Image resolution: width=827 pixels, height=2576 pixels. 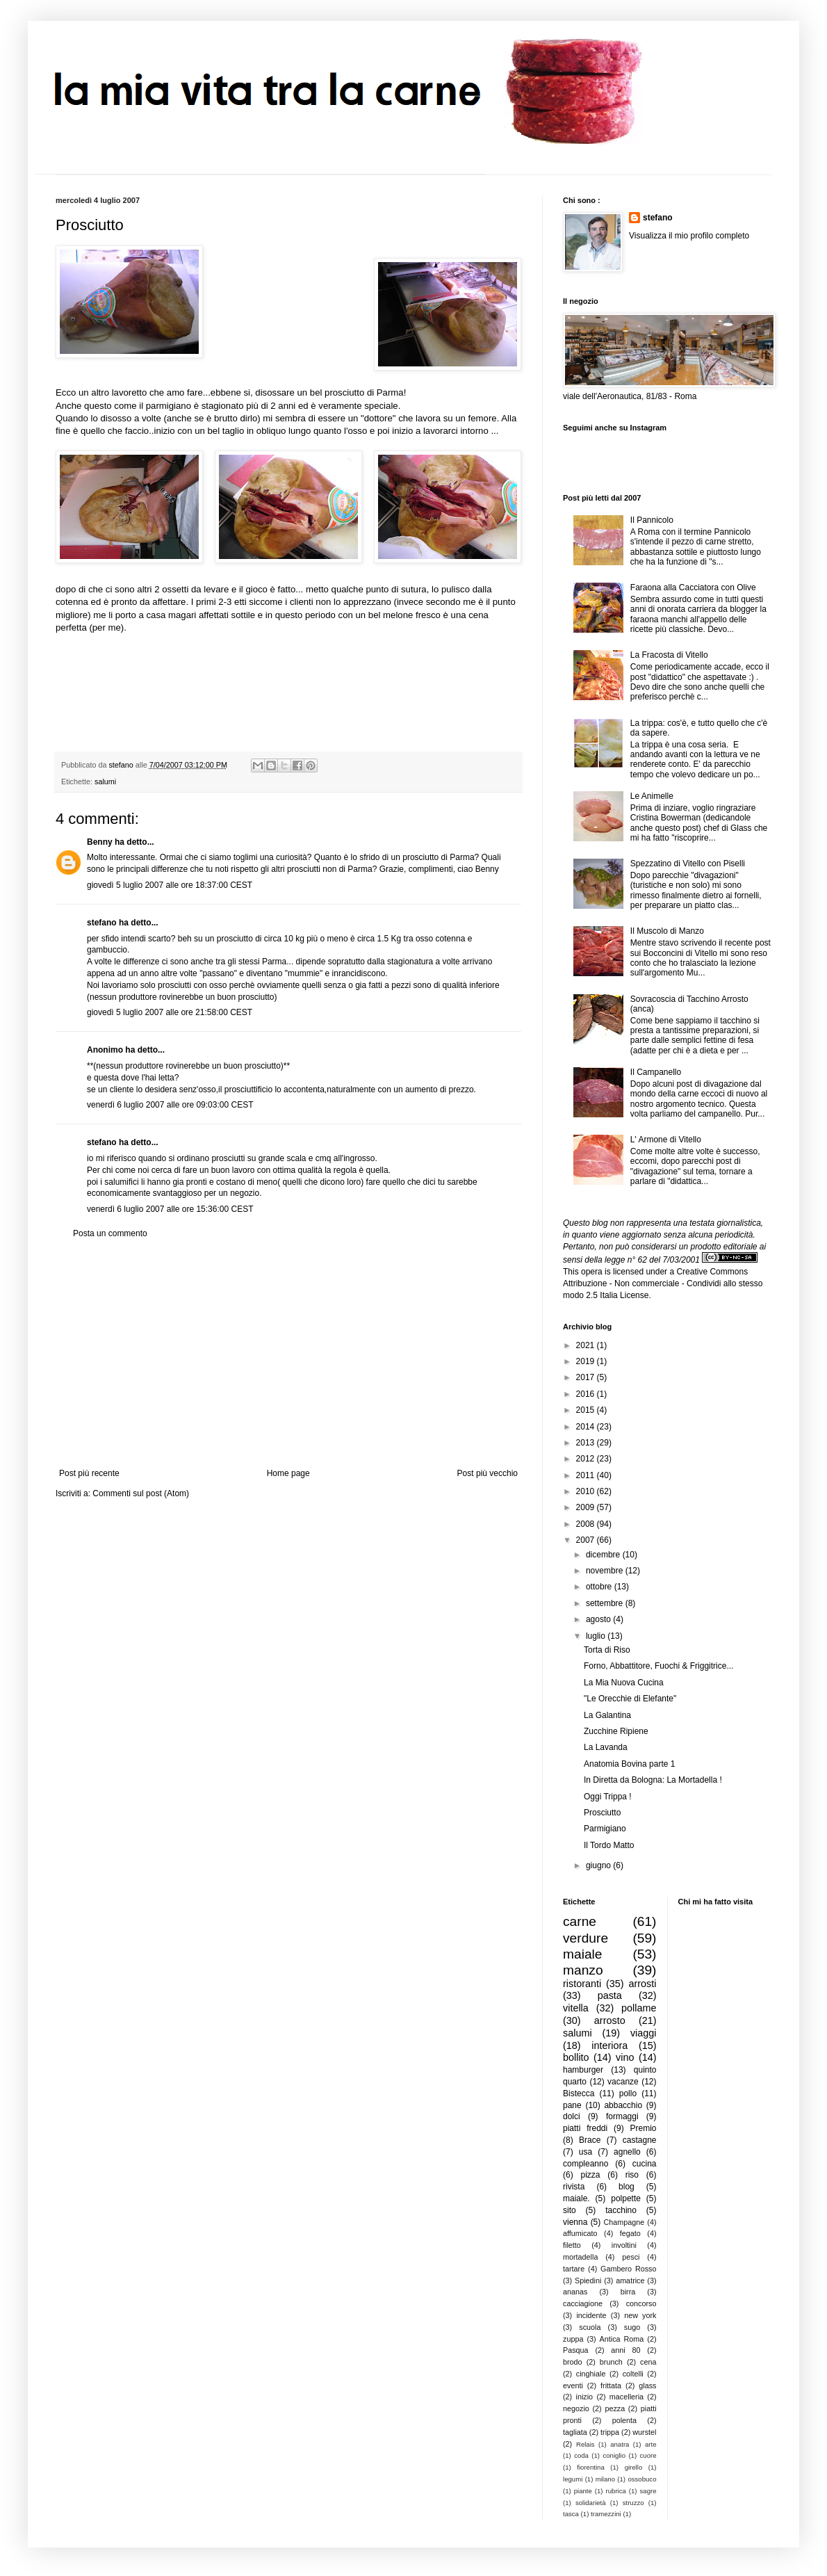 What do you see at coordinates (640, 2140) in the screenshot?
I see `castagne` at bounding box center [640, 2140].